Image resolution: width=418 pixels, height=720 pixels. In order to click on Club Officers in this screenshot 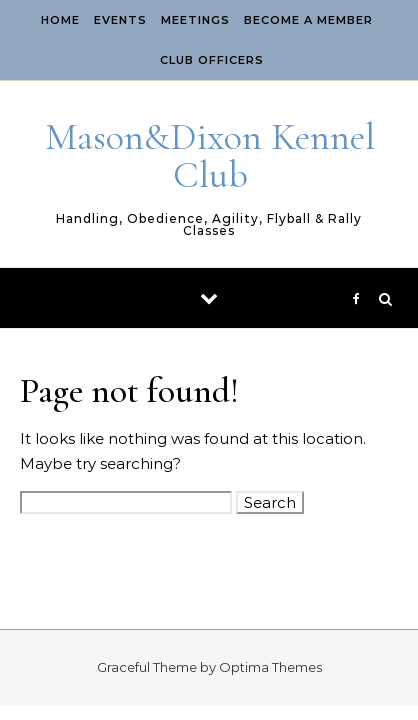, I will do `click(212, 60)`.